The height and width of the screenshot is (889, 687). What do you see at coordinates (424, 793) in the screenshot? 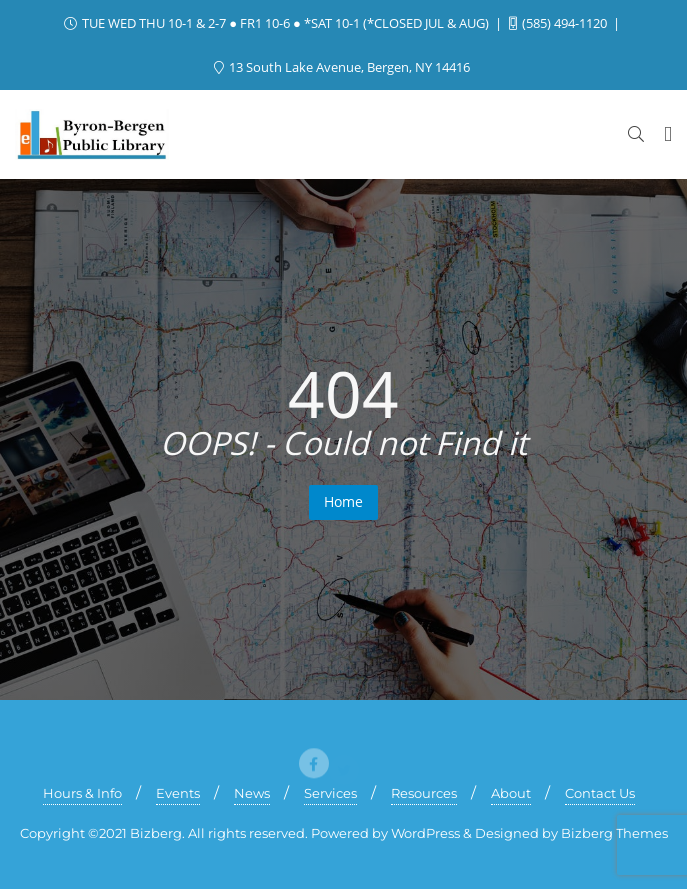
I see `Resources` at bounding box center [424, 793].